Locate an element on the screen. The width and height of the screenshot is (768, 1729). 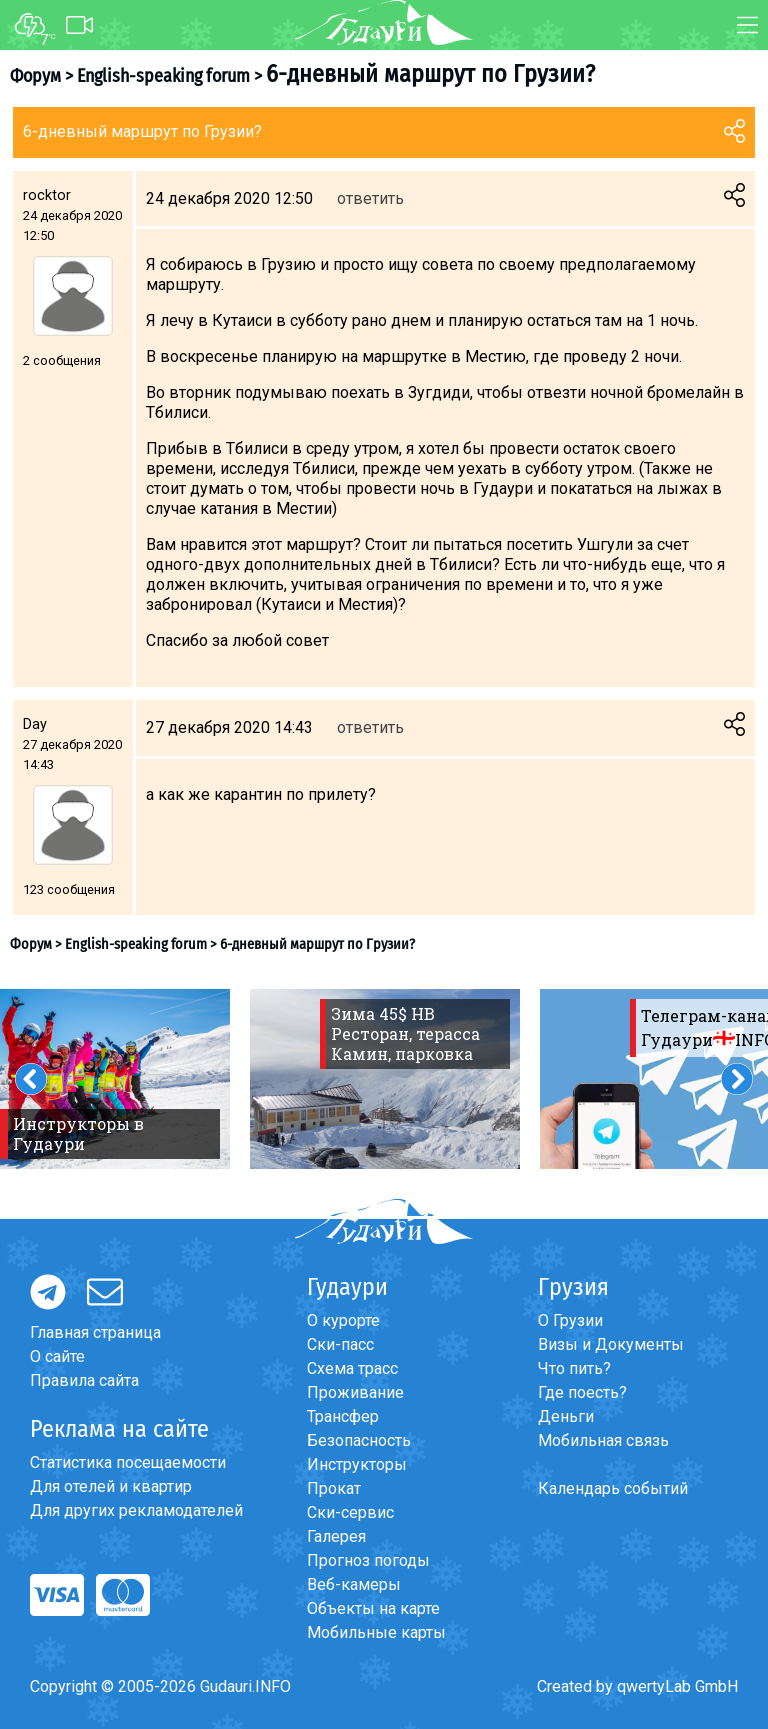
Для отелей и квартир is located at coordinates (111, 1486).